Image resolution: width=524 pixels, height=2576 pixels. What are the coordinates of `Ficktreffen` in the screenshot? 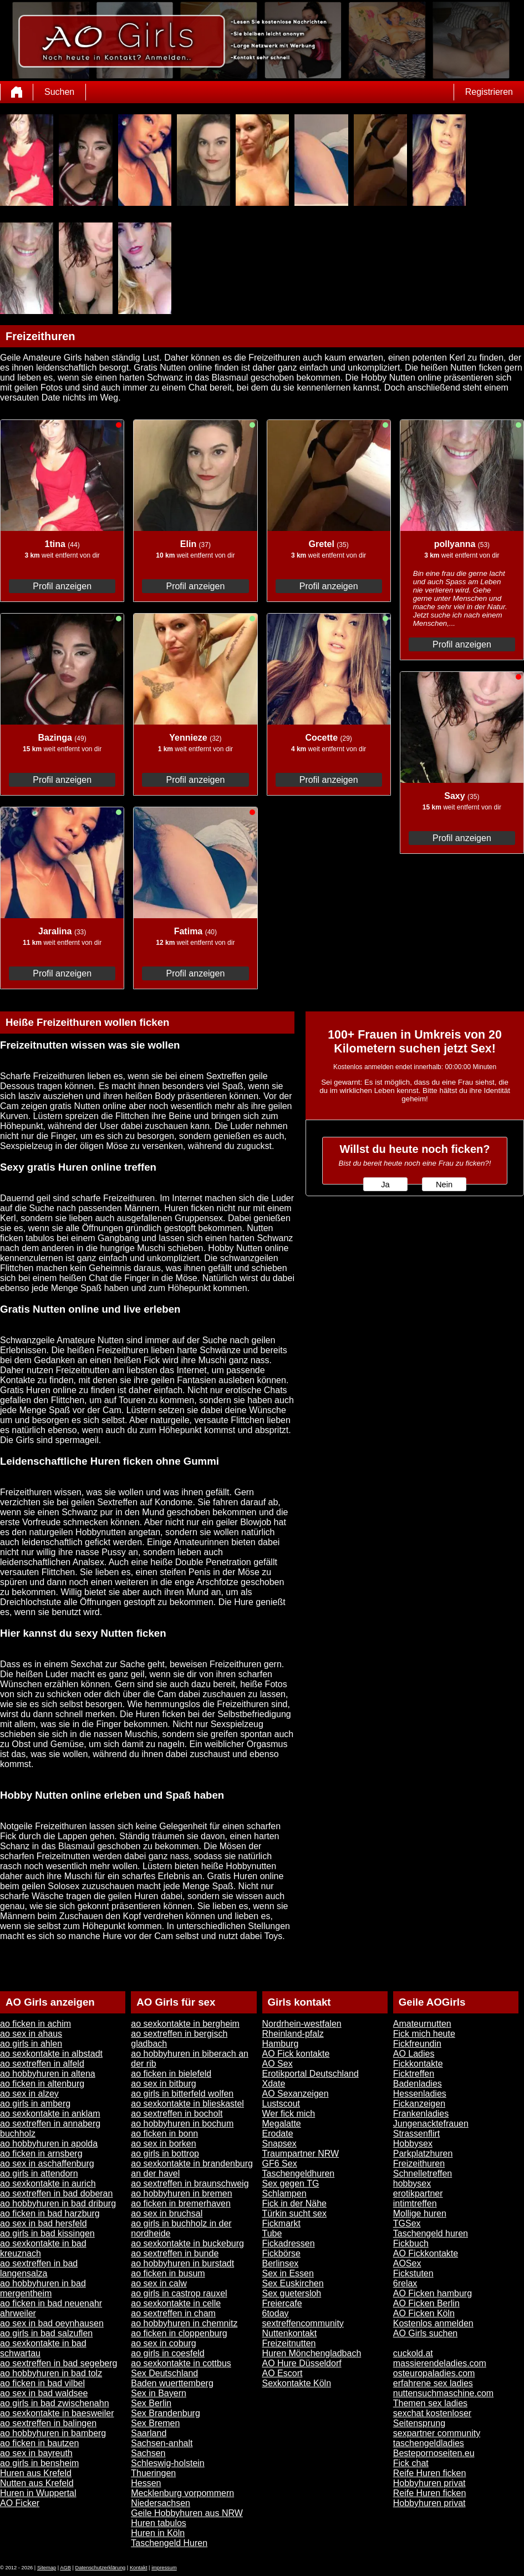 It's located at (413, 2073).